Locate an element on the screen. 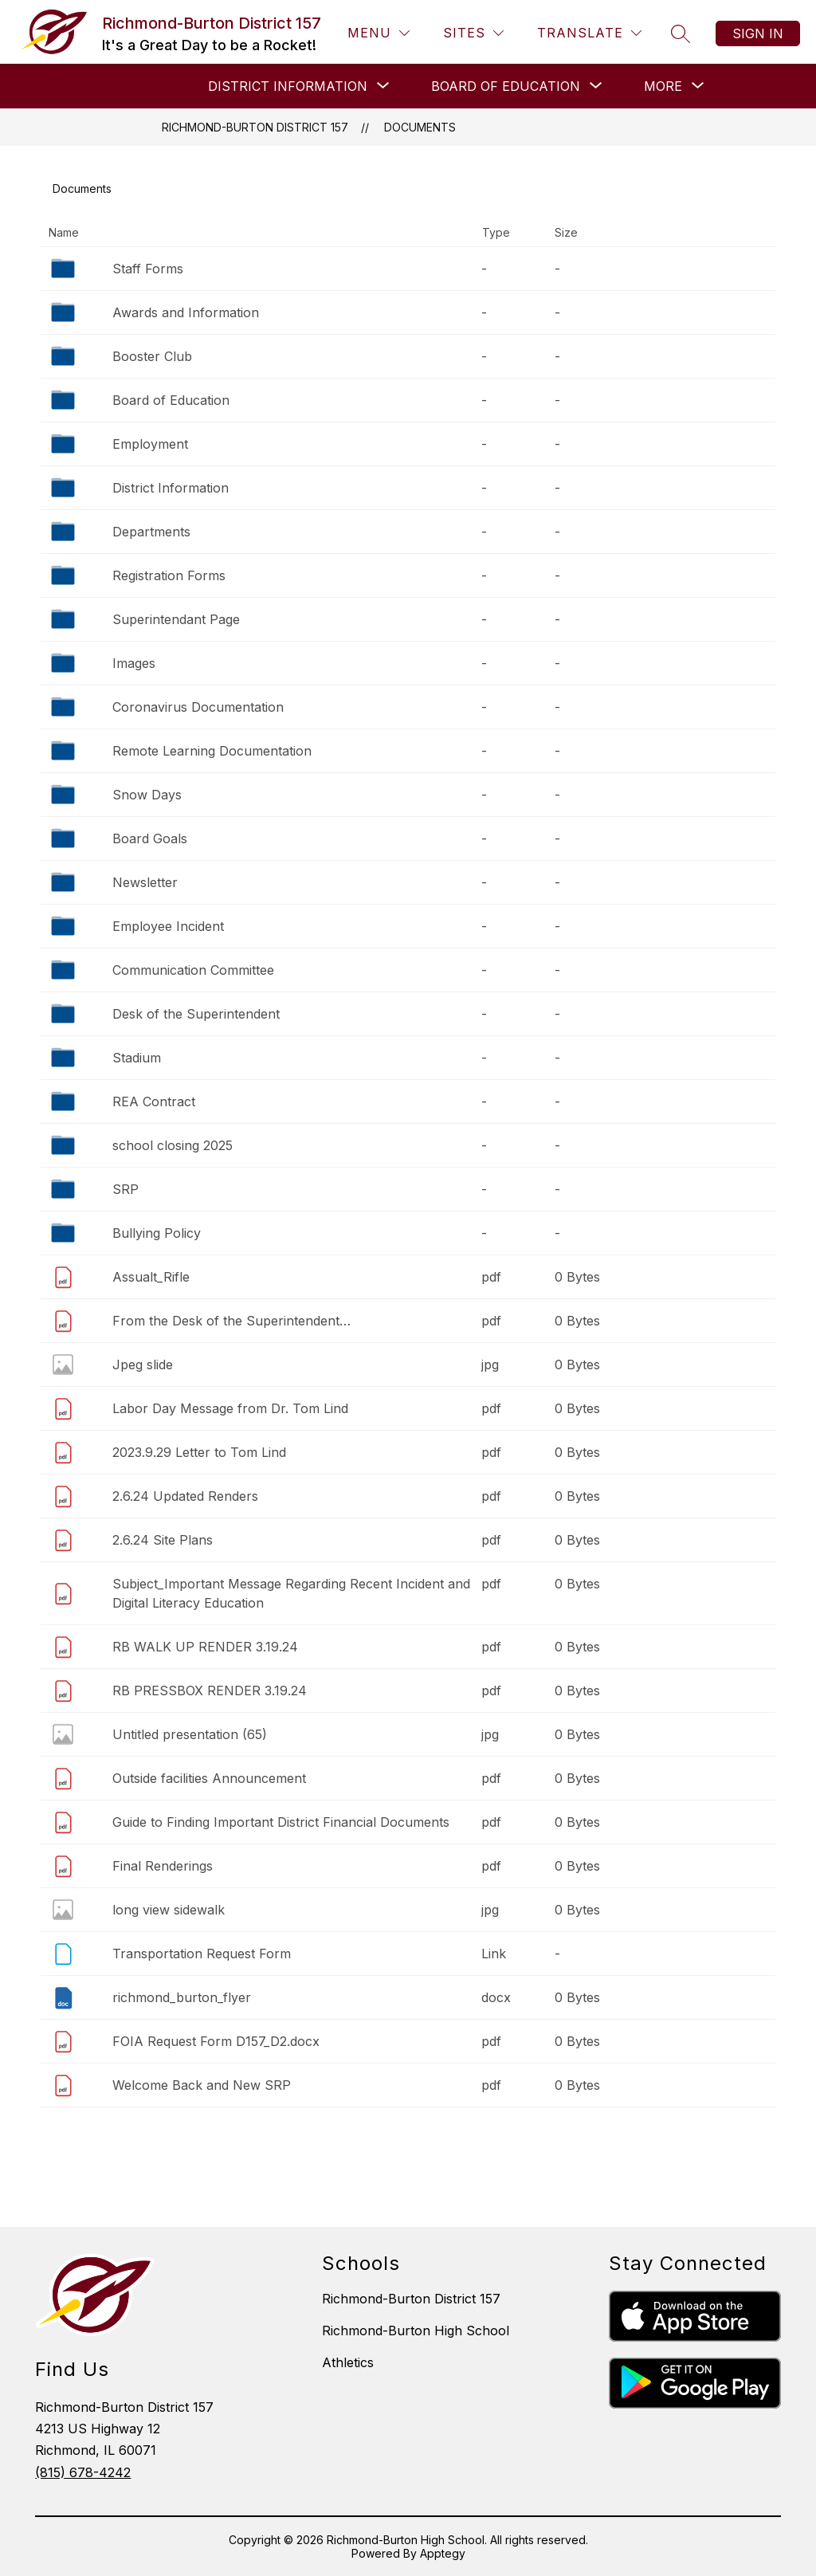 Image resolution: width=816 pixels, height=2576 pixels. Snow Days is located at coordinates (147, 795).